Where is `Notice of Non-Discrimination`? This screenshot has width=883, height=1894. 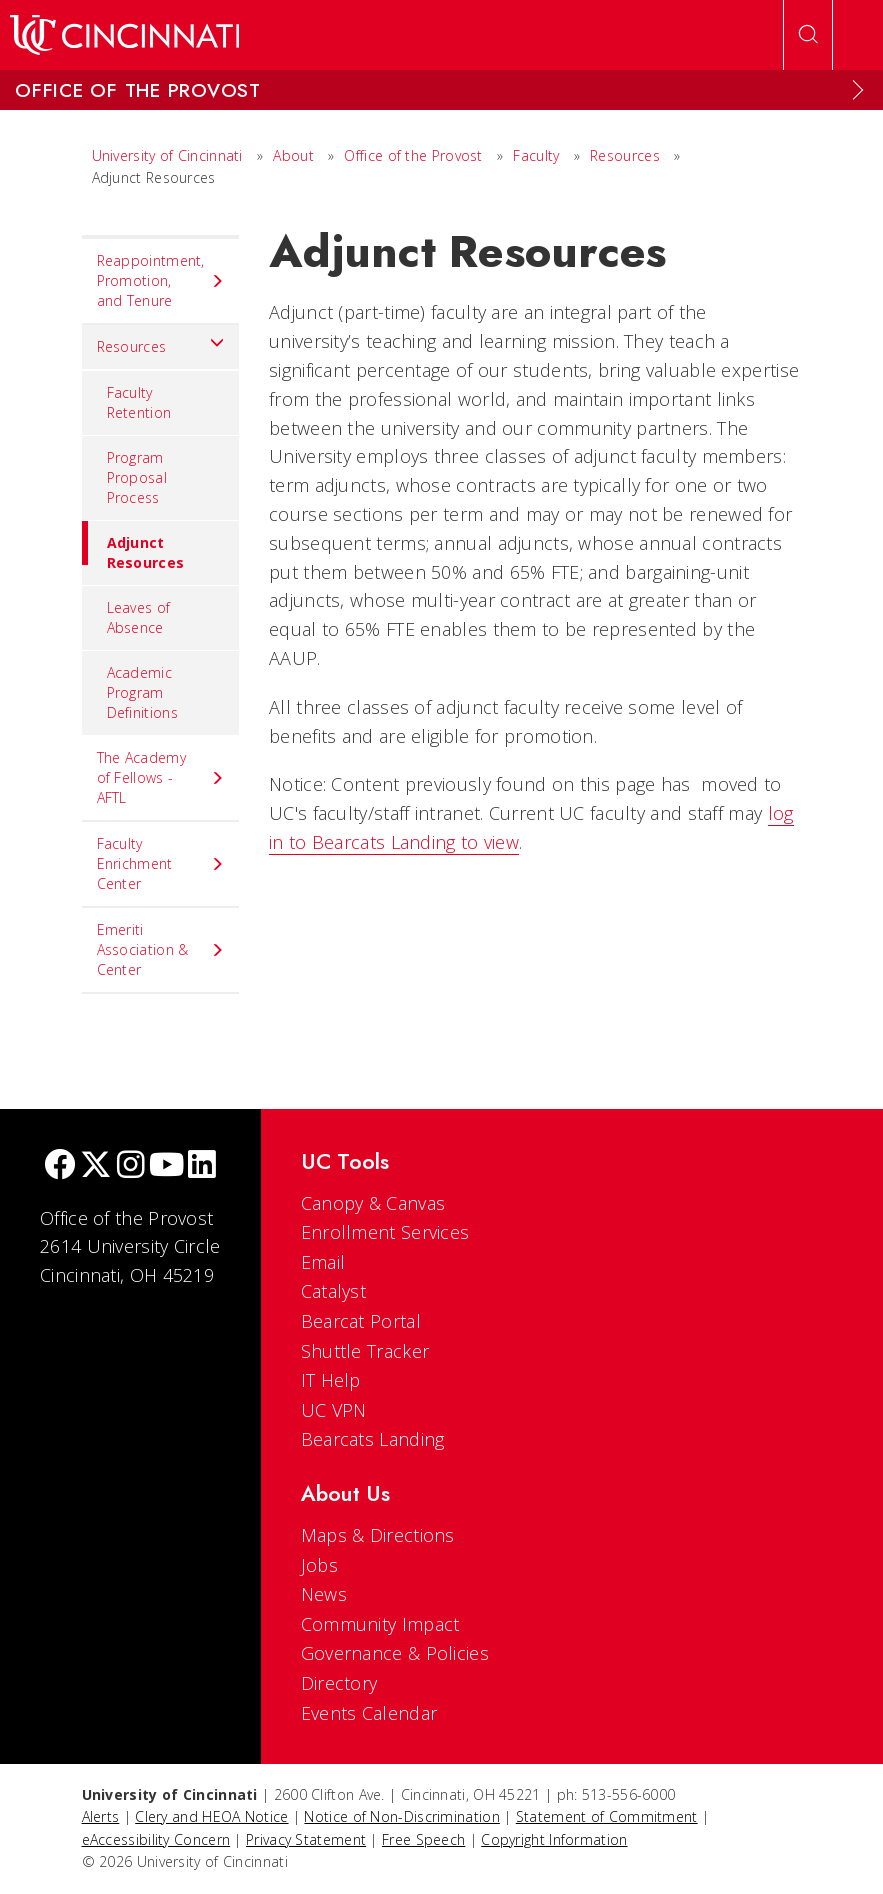
Notice of Non-Discrimination is located at coordinates (401, 1816).